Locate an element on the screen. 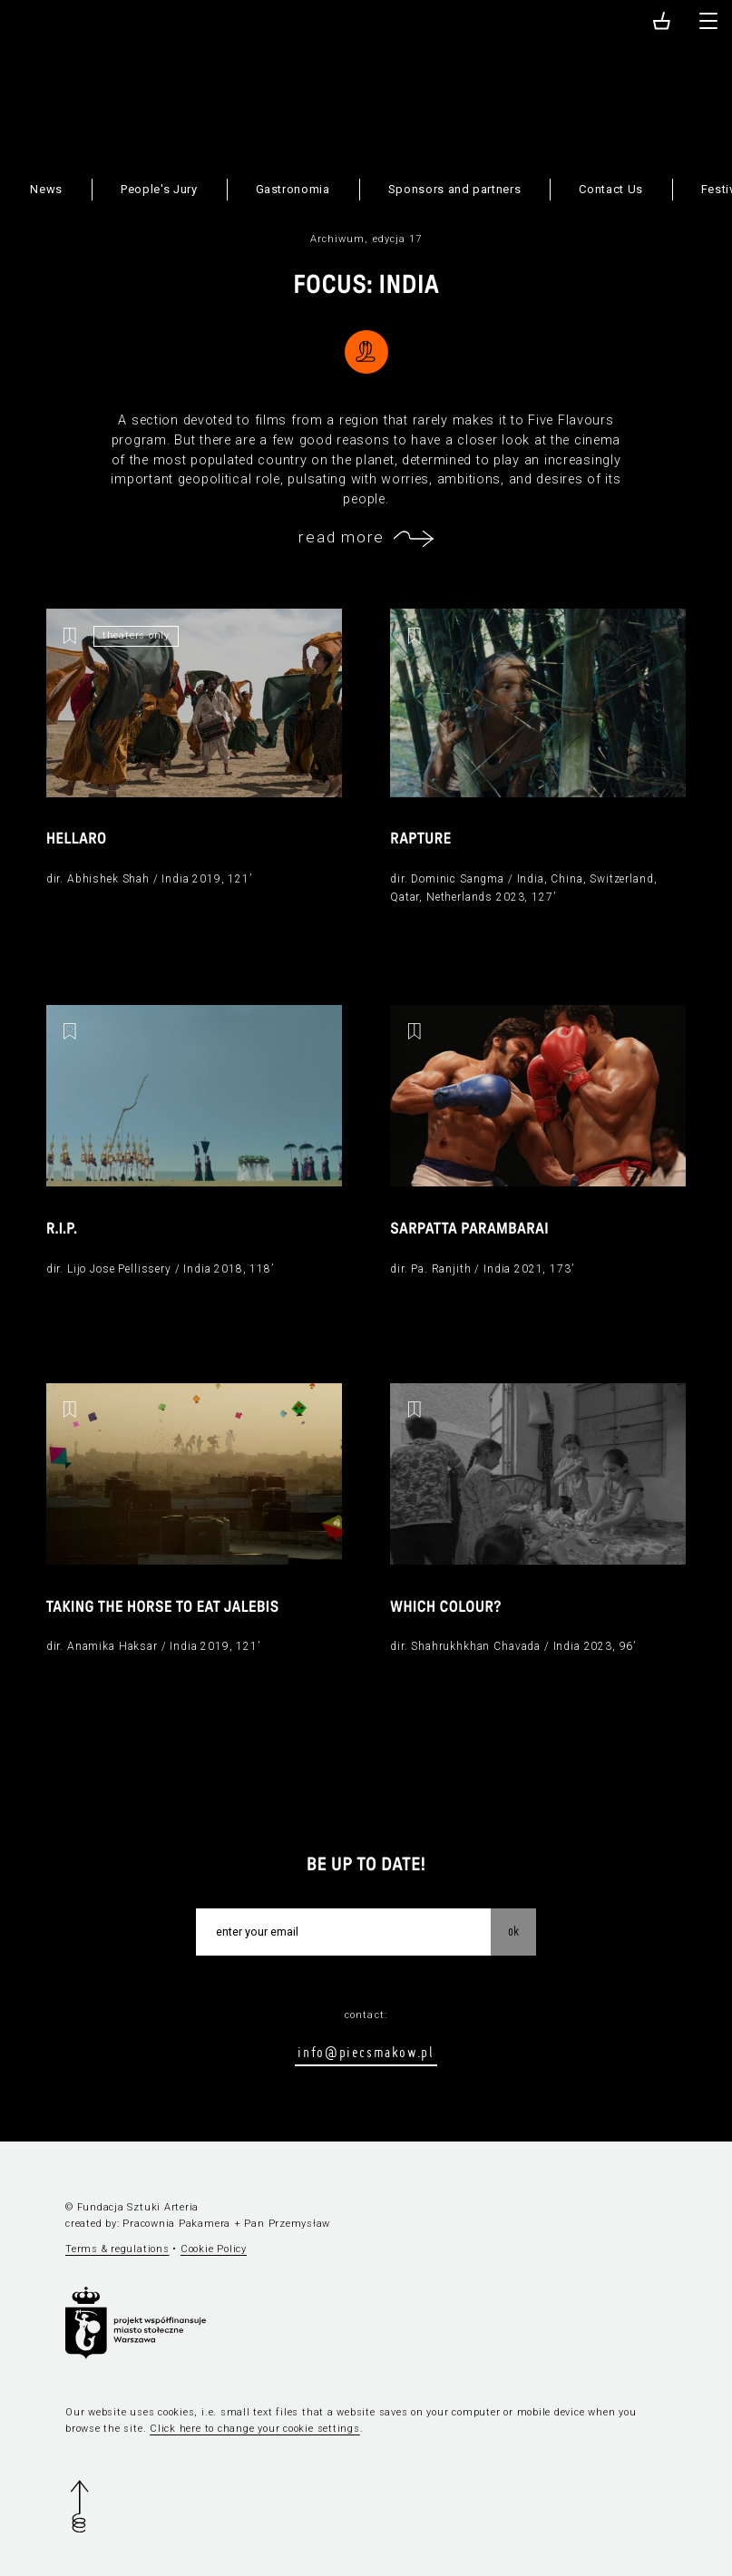  Pan Przemysław is located at coordinates (287, 2224).